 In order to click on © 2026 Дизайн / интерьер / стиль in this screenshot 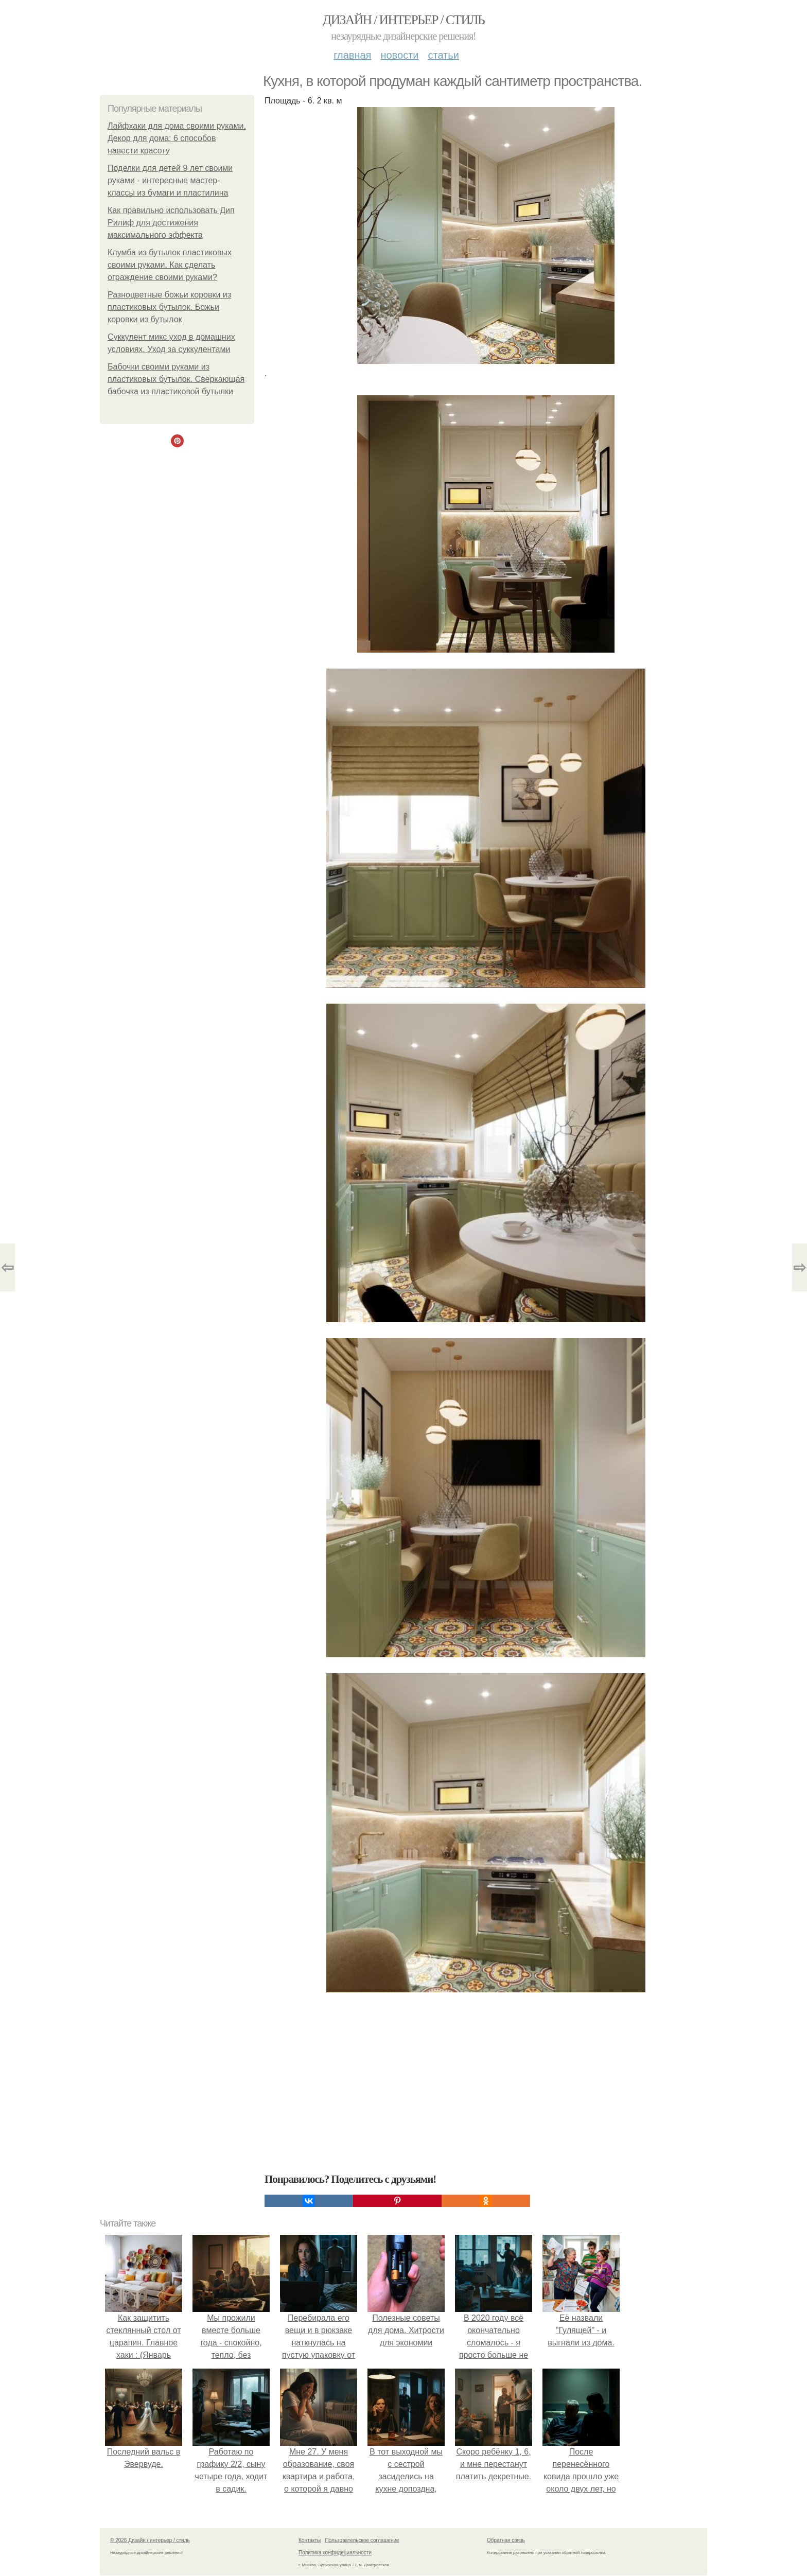, I will do `click(150, 2540)`.